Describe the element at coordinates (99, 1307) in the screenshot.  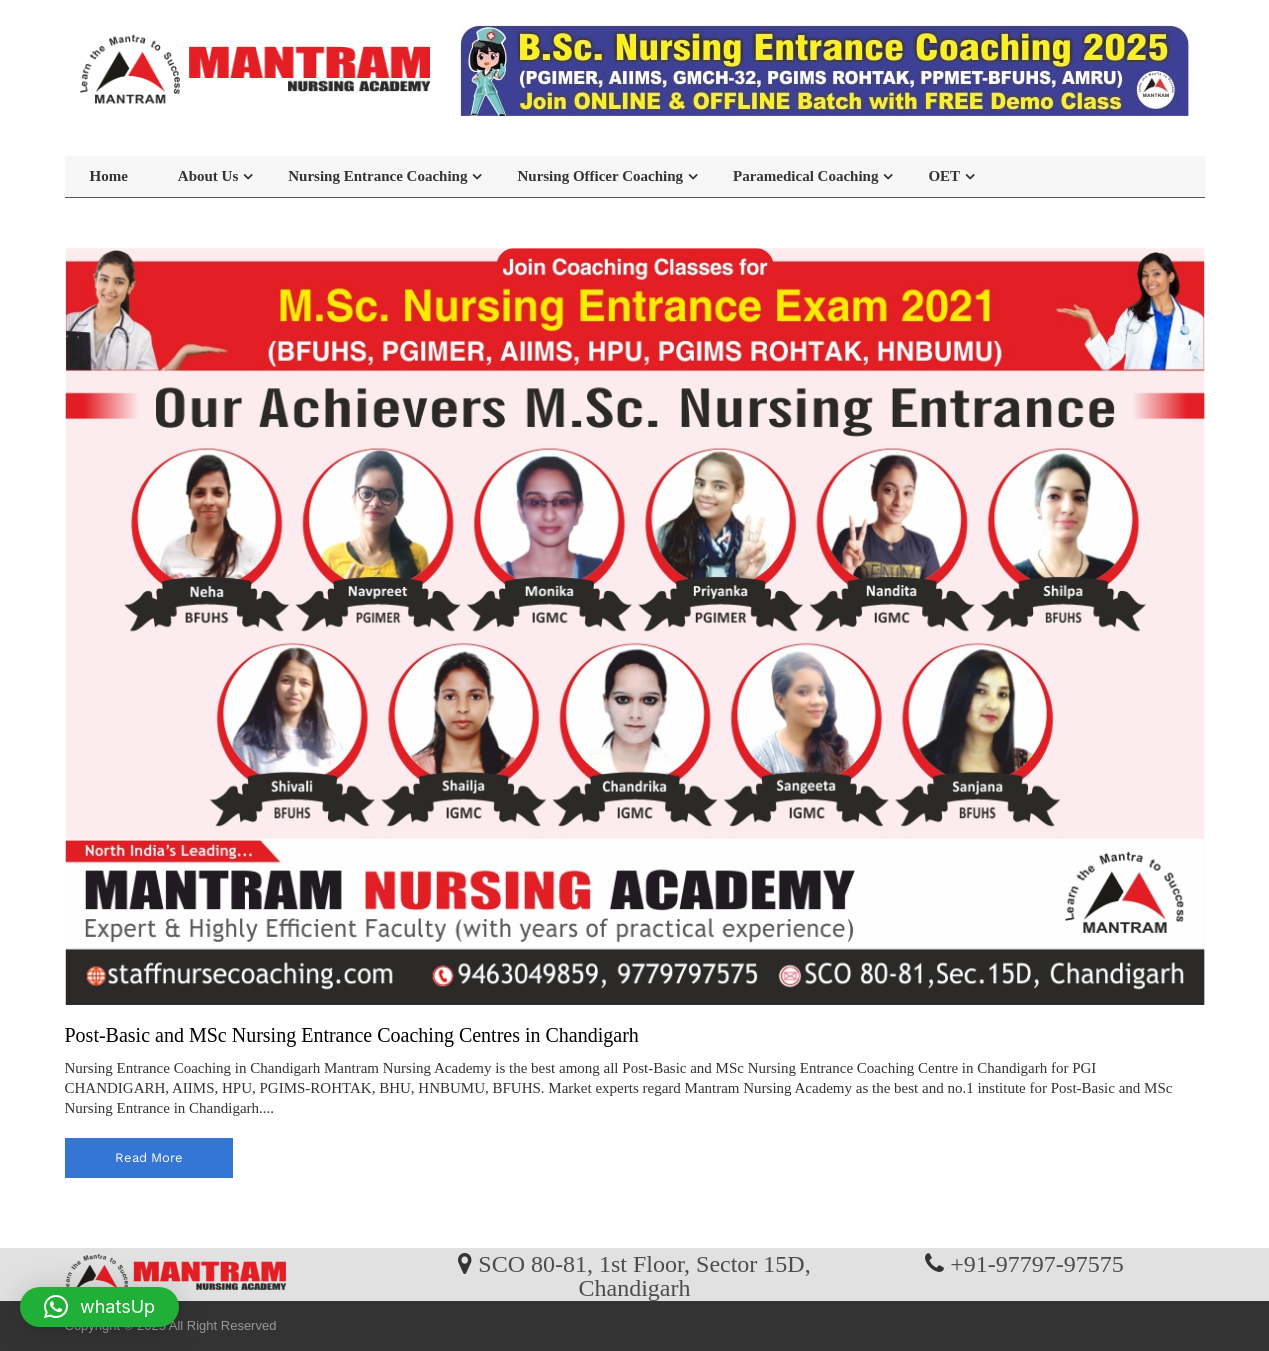
I see `[button]` at that location.